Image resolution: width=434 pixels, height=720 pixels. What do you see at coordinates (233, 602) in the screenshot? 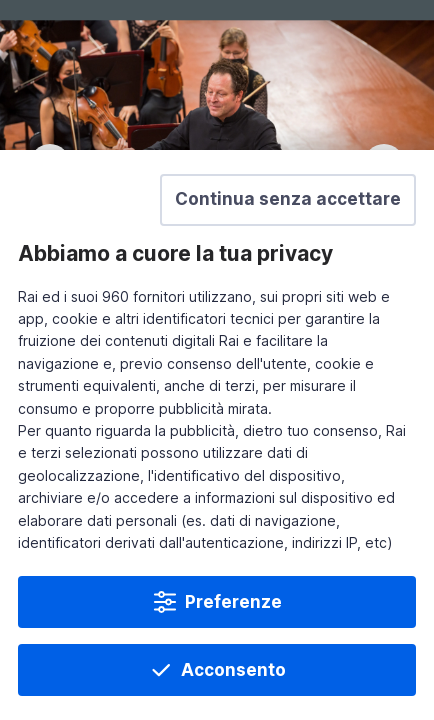
I see `Preferenze` at bounding box center [233, 602].